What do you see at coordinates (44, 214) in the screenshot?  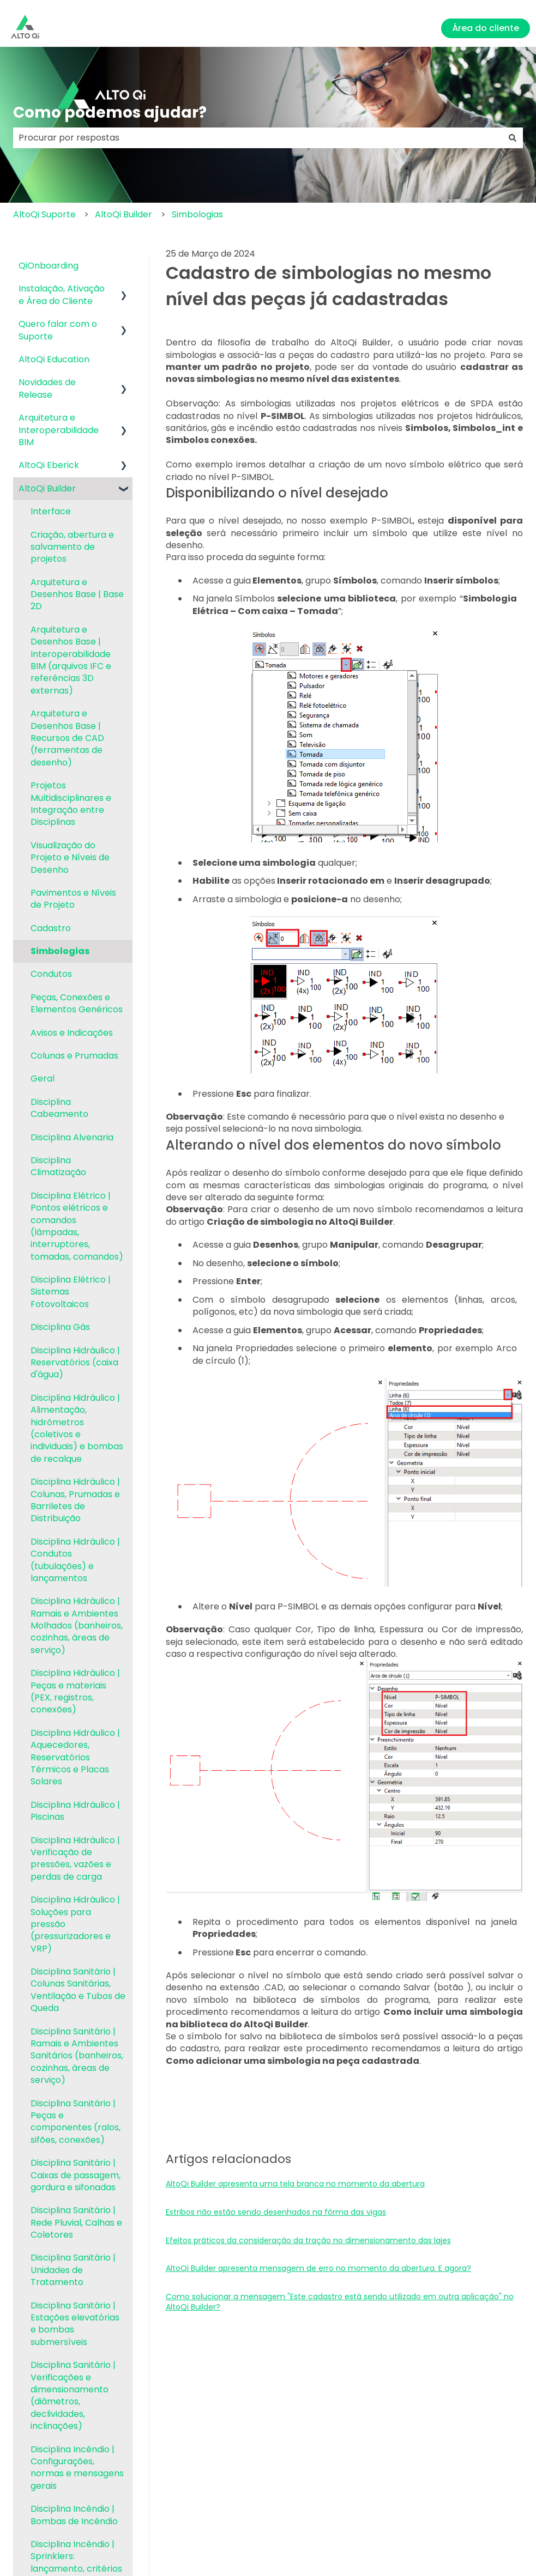 I see `AltoQi Suporte` at bounding box center [44, 214].